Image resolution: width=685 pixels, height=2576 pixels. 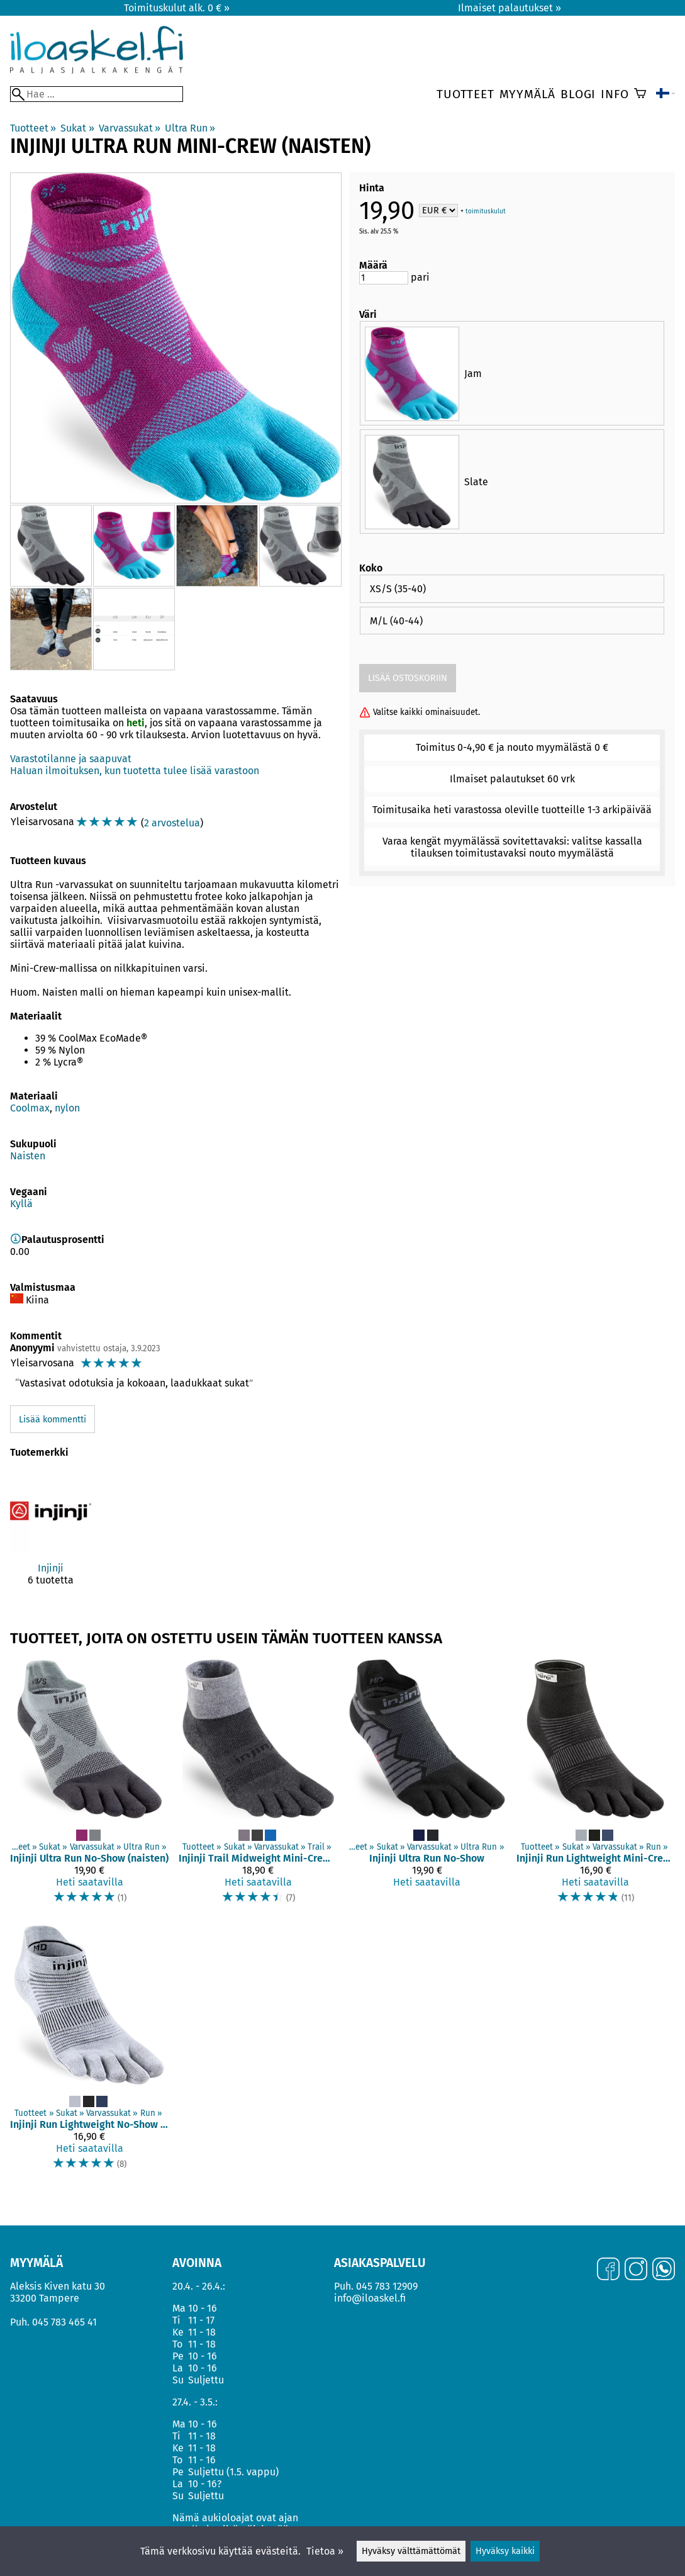 What do you see at coordinates (383, 277) in the screenshot?
I see `[Määrä]` at bounding box center [383, 277].